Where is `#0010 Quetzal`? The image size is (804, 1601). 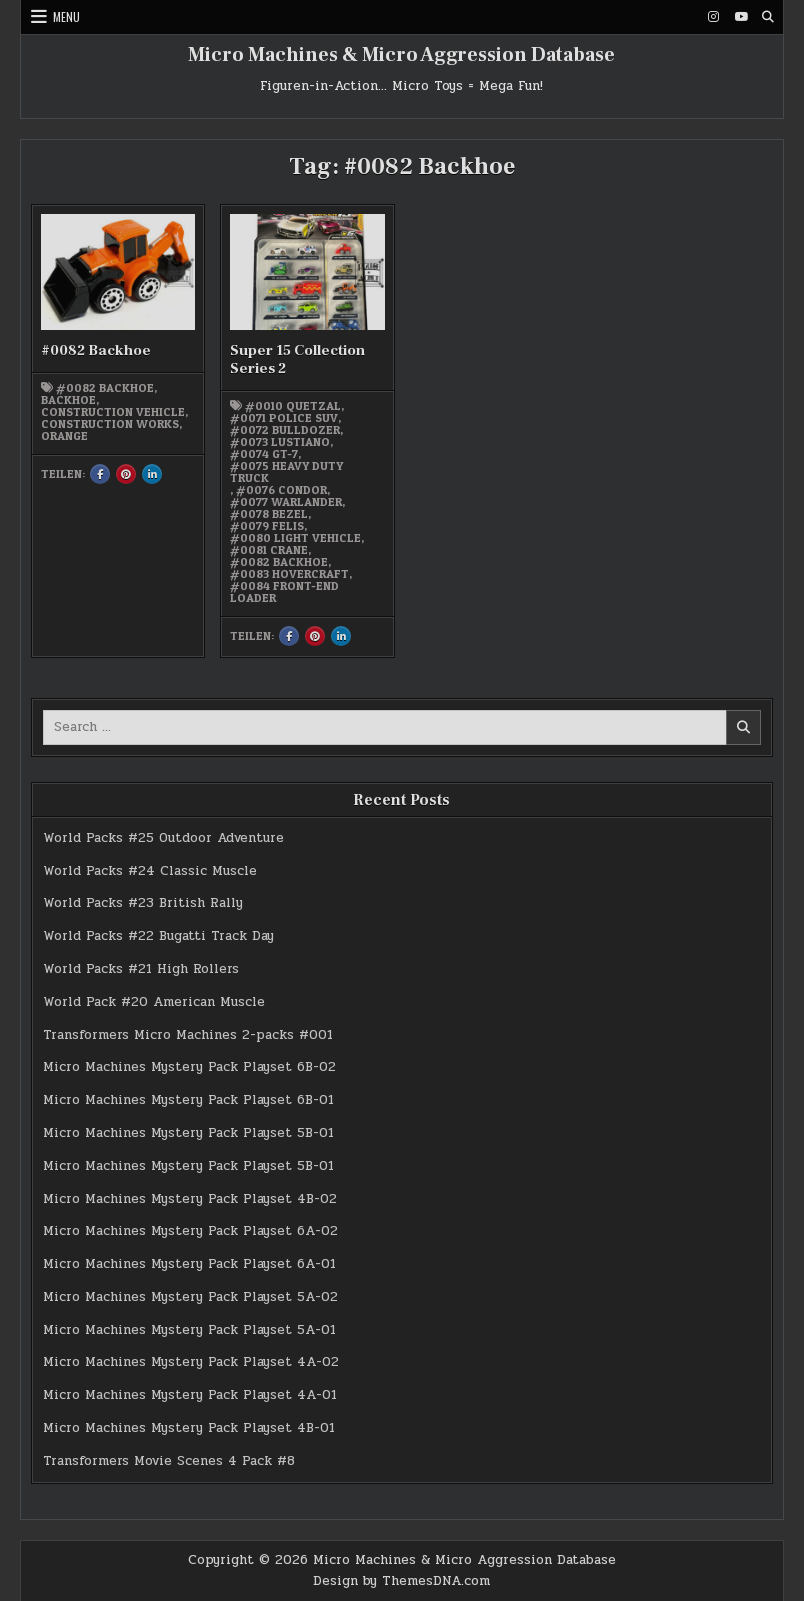
#0010 Quetzal is located at coordinates (293, 406).